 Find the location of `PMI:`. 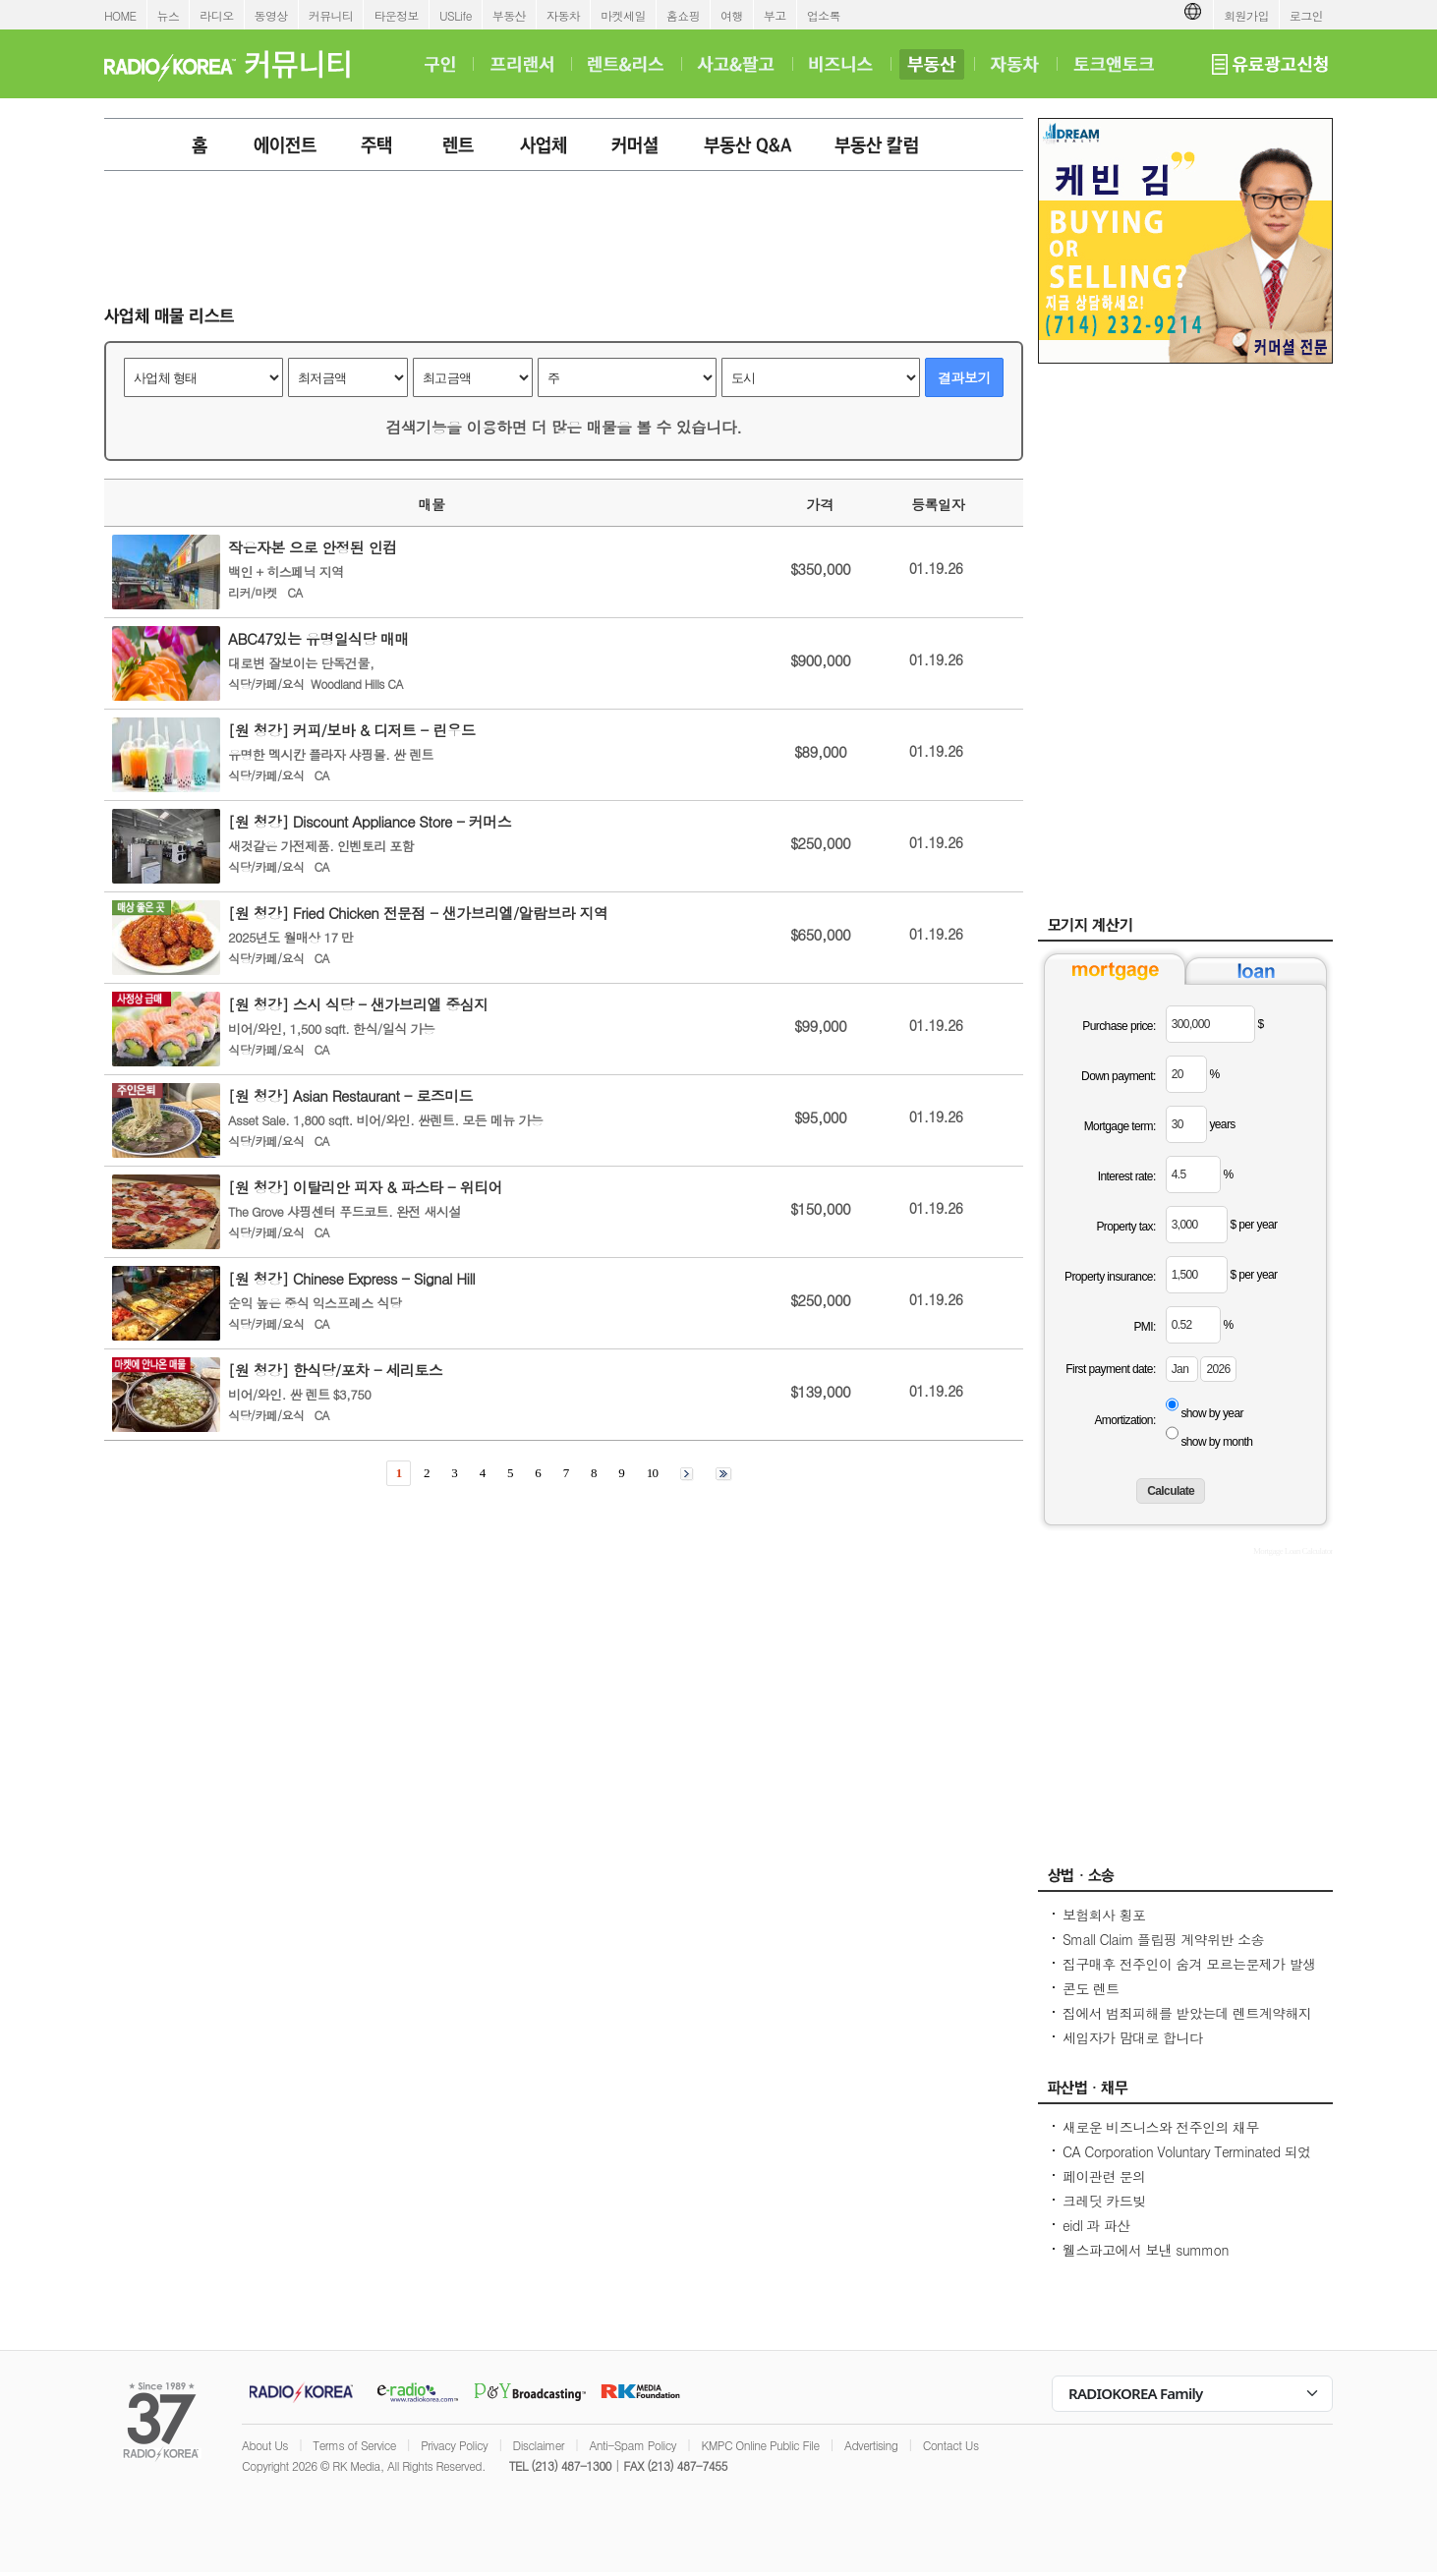

PMI: is located at coordinates (1144, 1327).